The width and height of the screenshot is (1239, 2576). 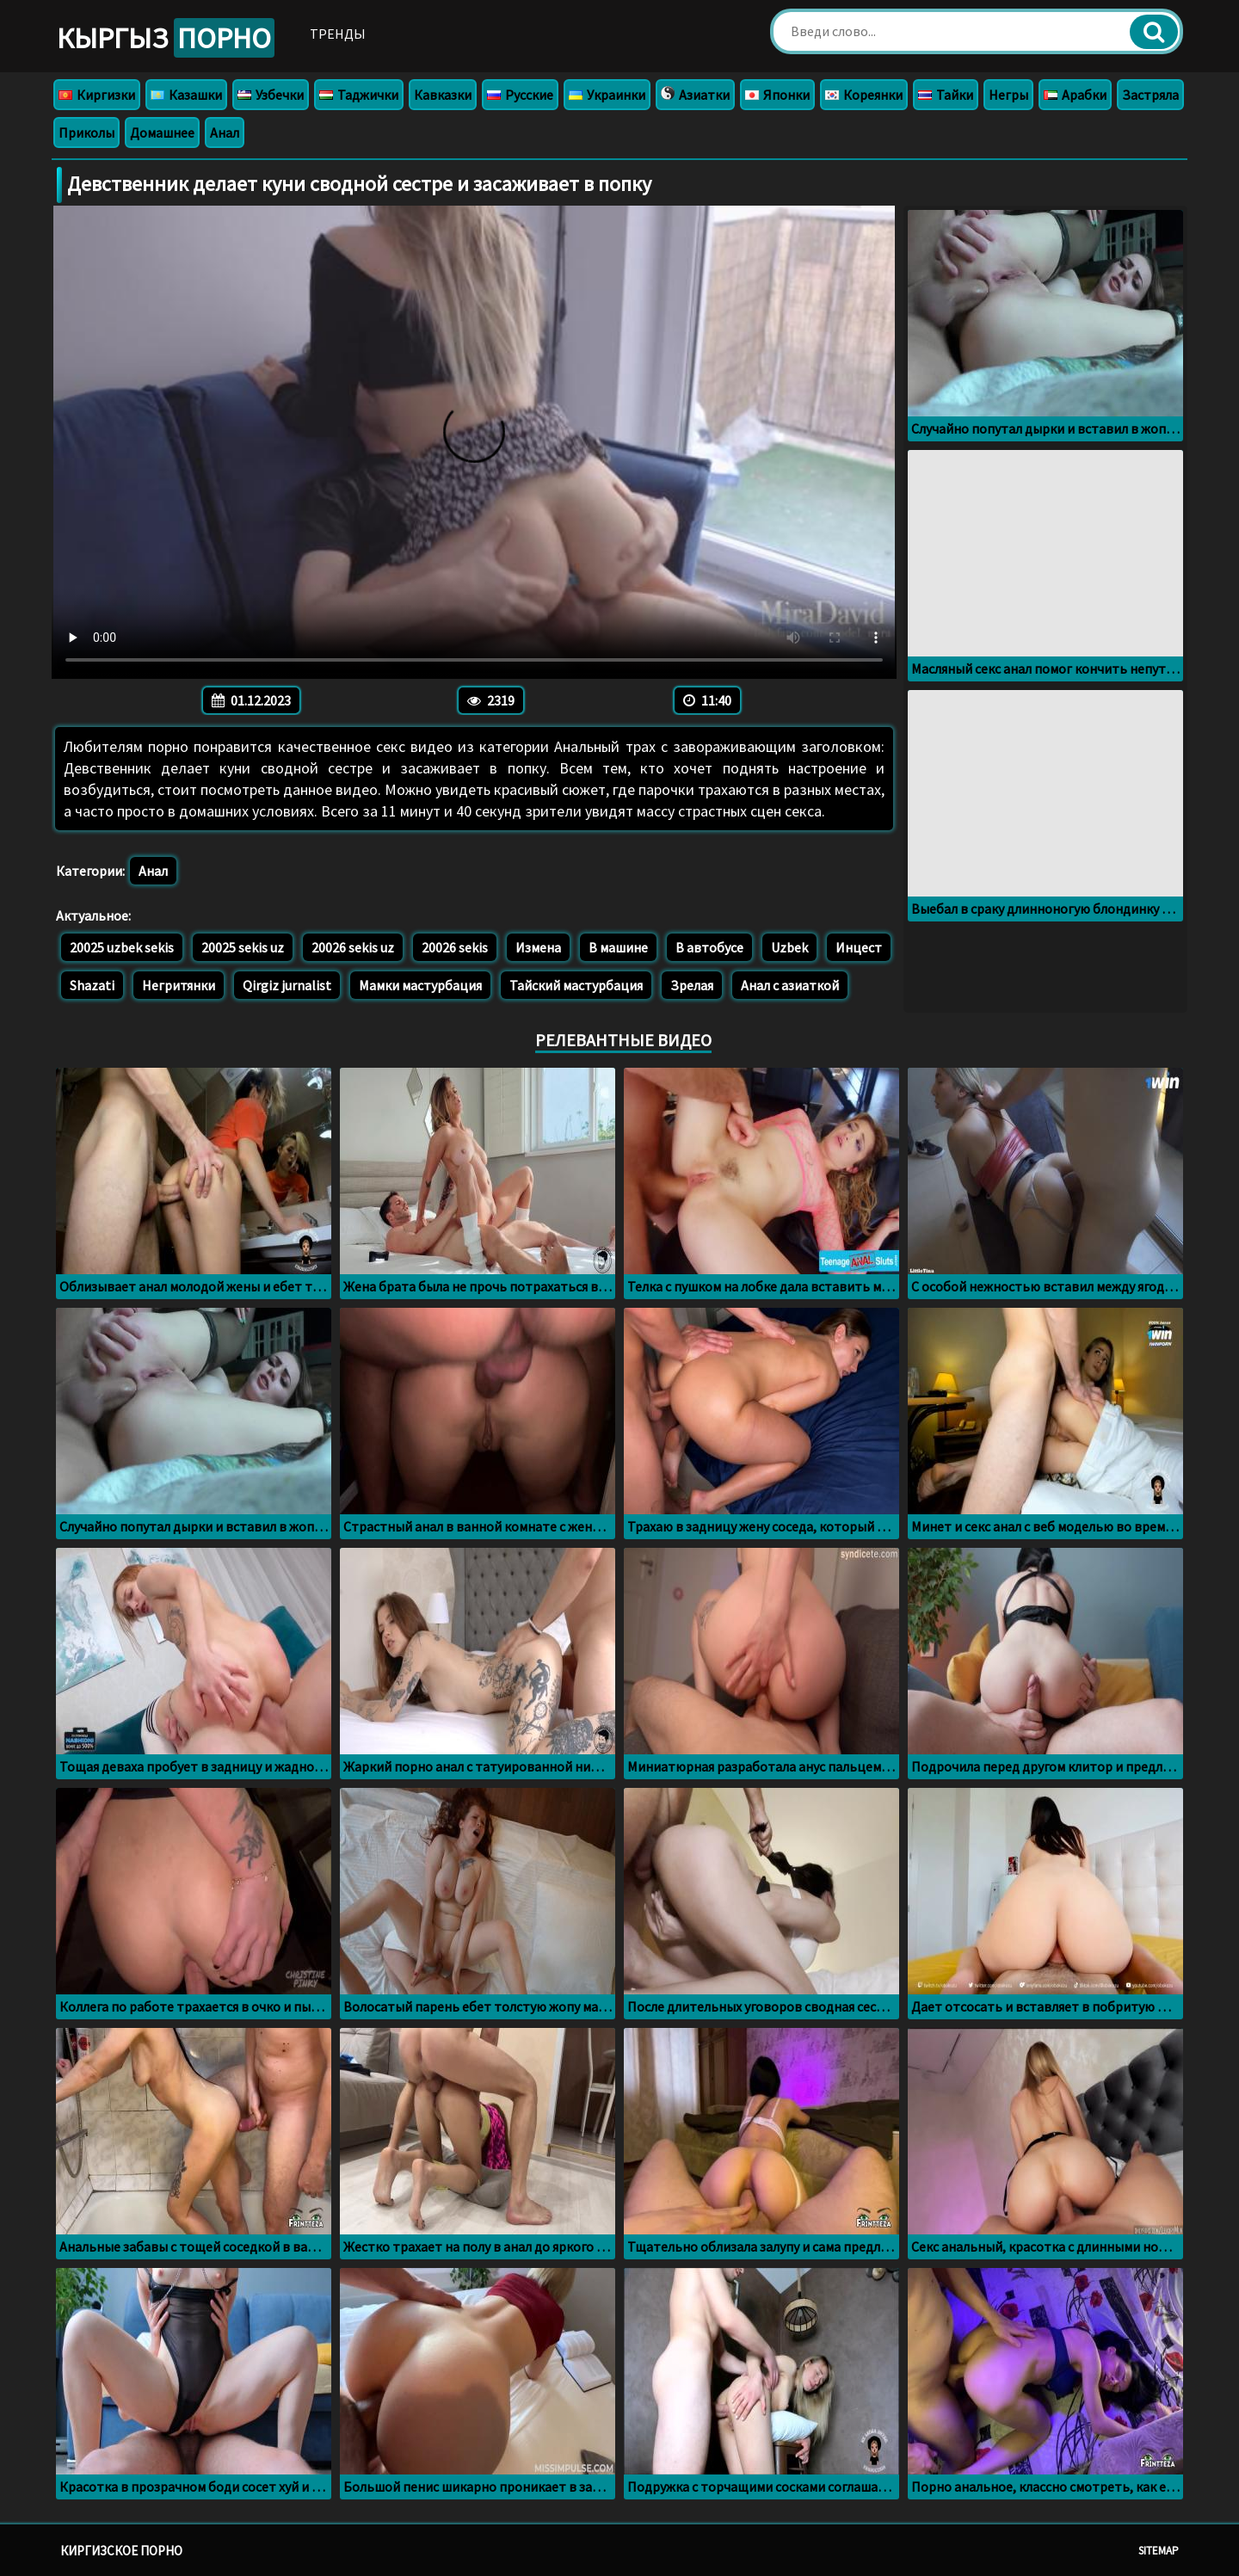 I want to click on Qirgiz jurnalist, so click(x=287, y=985).